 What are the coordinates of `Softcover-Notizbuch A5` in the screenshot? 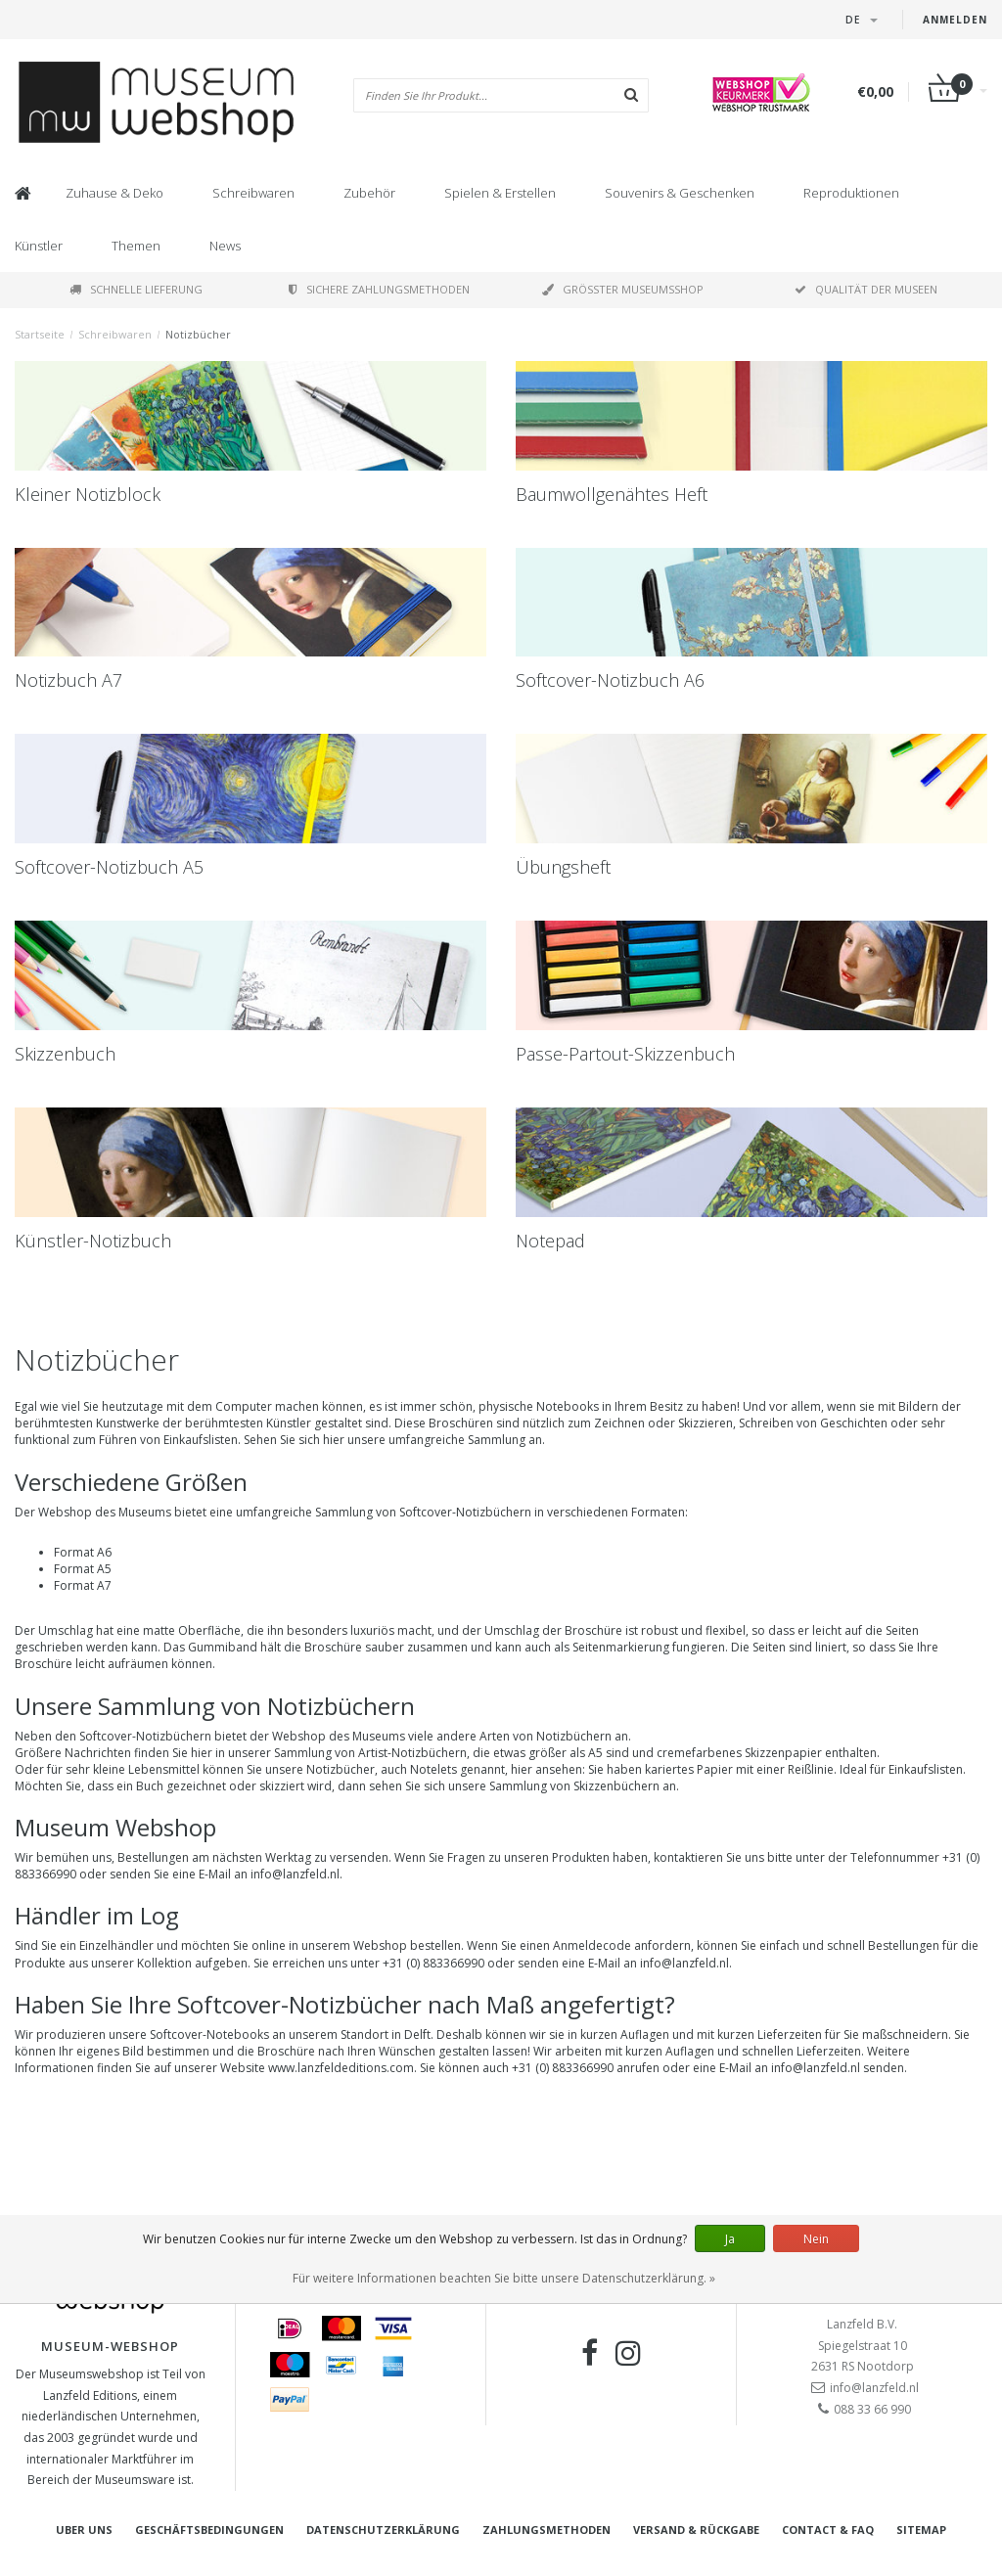 It's located at (109, 867).